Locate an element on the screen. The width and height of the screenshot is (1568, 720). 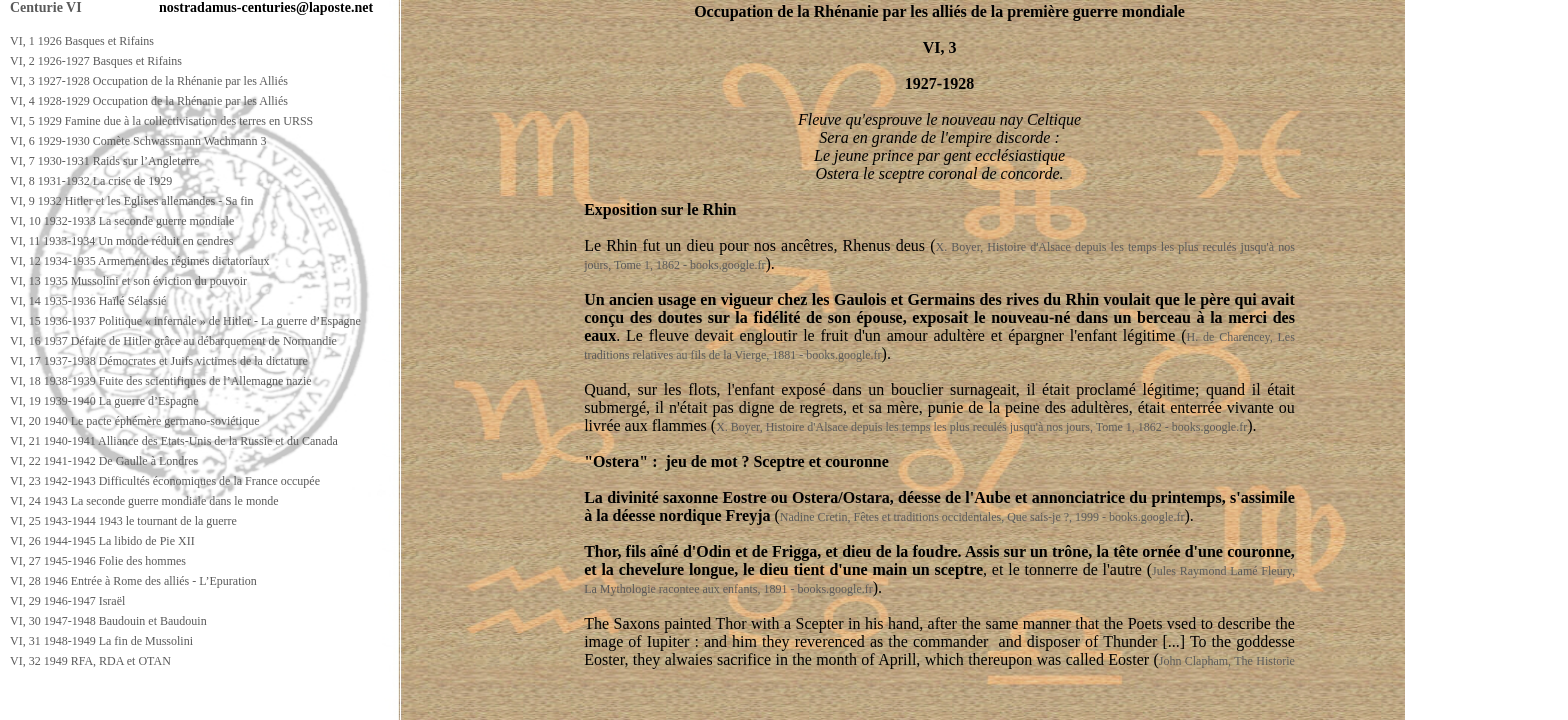
Nadine Cretin, Fêtes et traditions occidentales, Que sais-je ?, 1999 - books.google.fr is located at coordinates (982, 517).